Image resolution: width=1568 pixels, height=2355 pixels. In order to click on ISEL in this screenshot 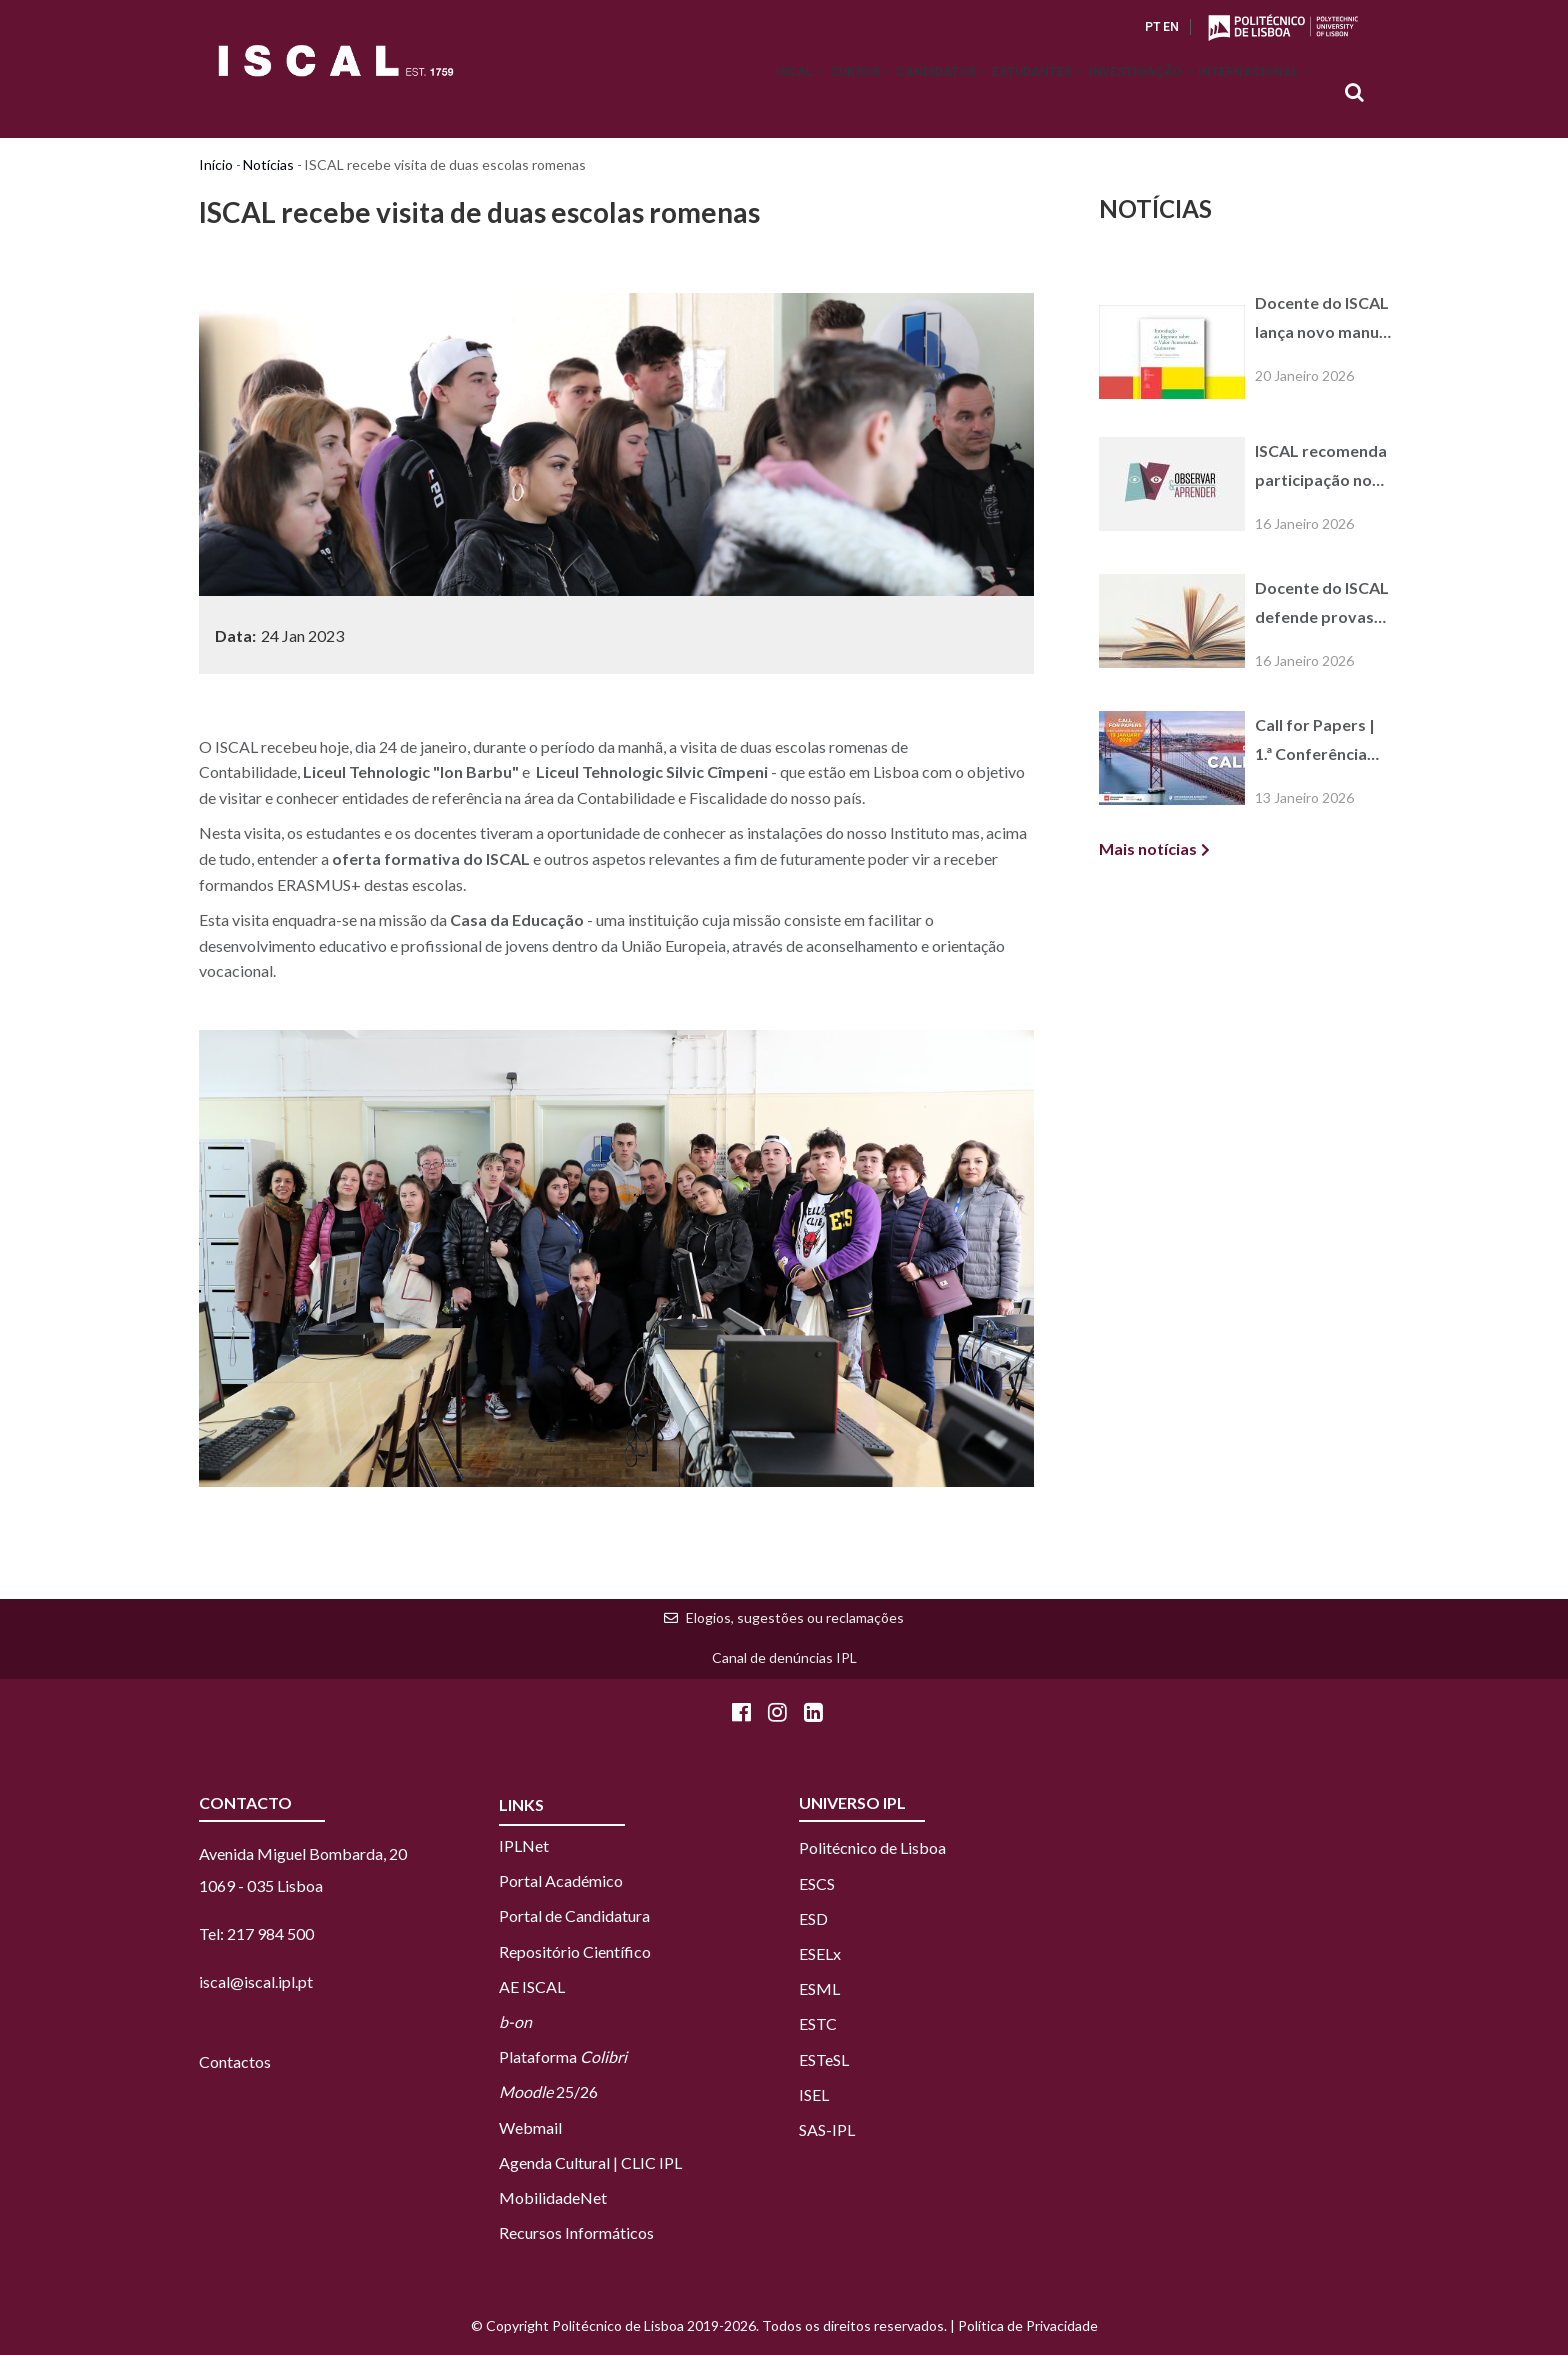, I will do `click(814, 2094)`.